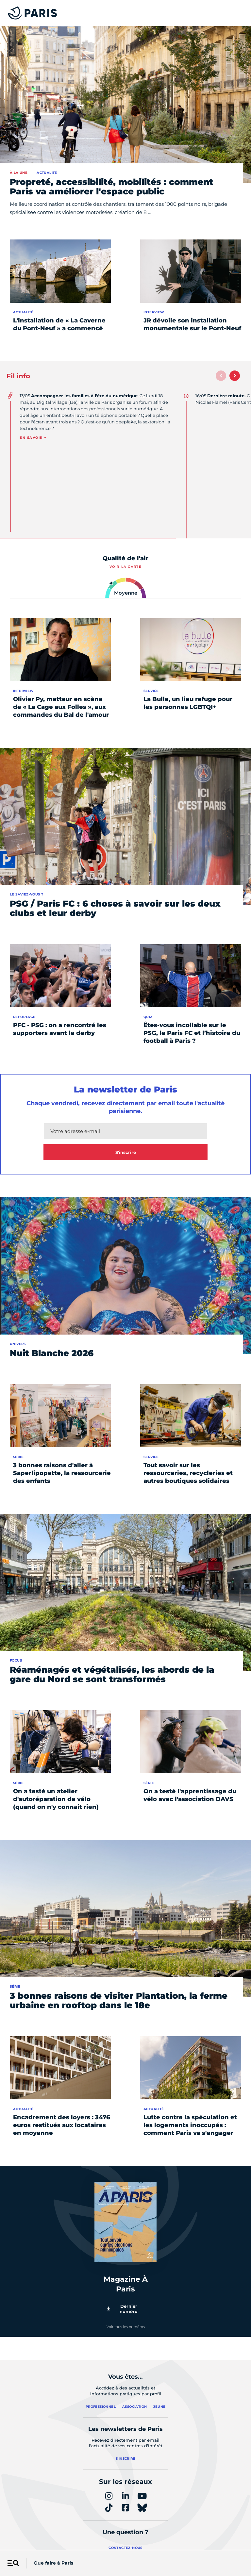 The image size is (251, 2576). I want to click on Que faire à Paris, so click(53, 2563).